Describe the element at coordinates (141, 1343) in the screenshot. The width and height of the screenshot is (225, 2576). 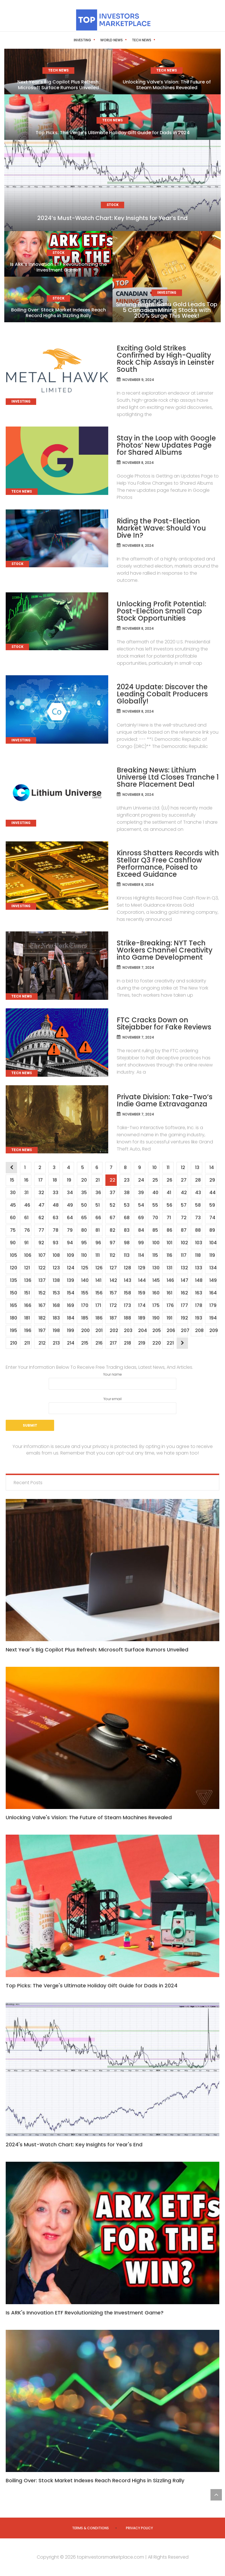
I see `219` at that location.